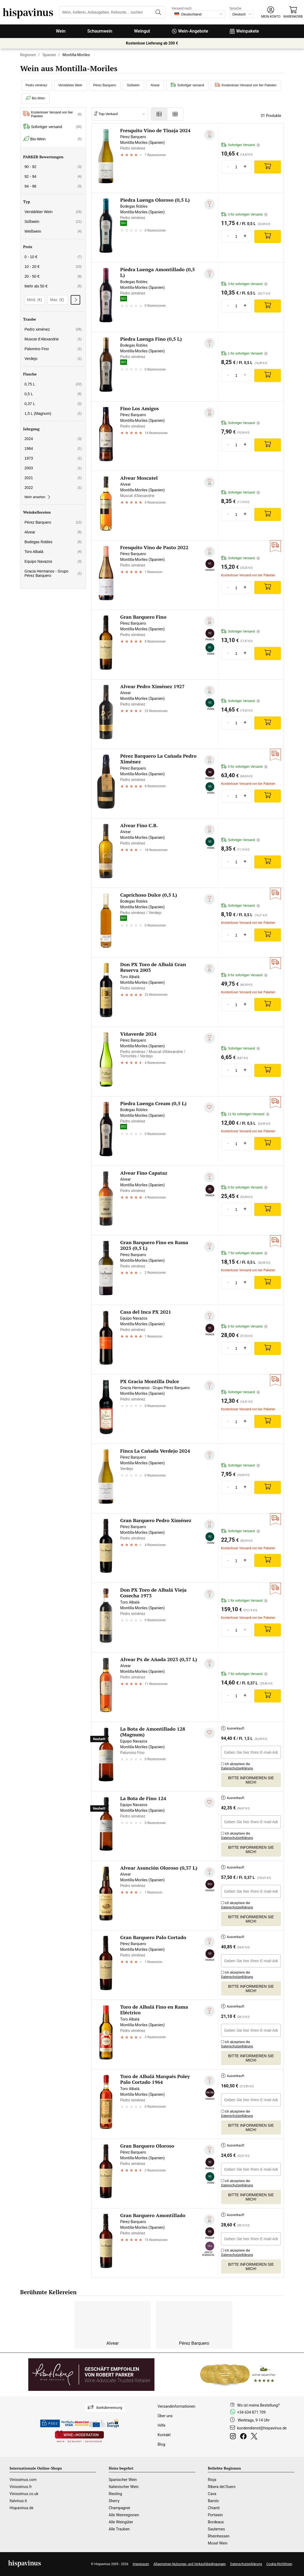 This screenshot has height=2576, width=304. Describe the element at coordinates (50, 2423) in the screenshot. I see `PSD2` at that location.